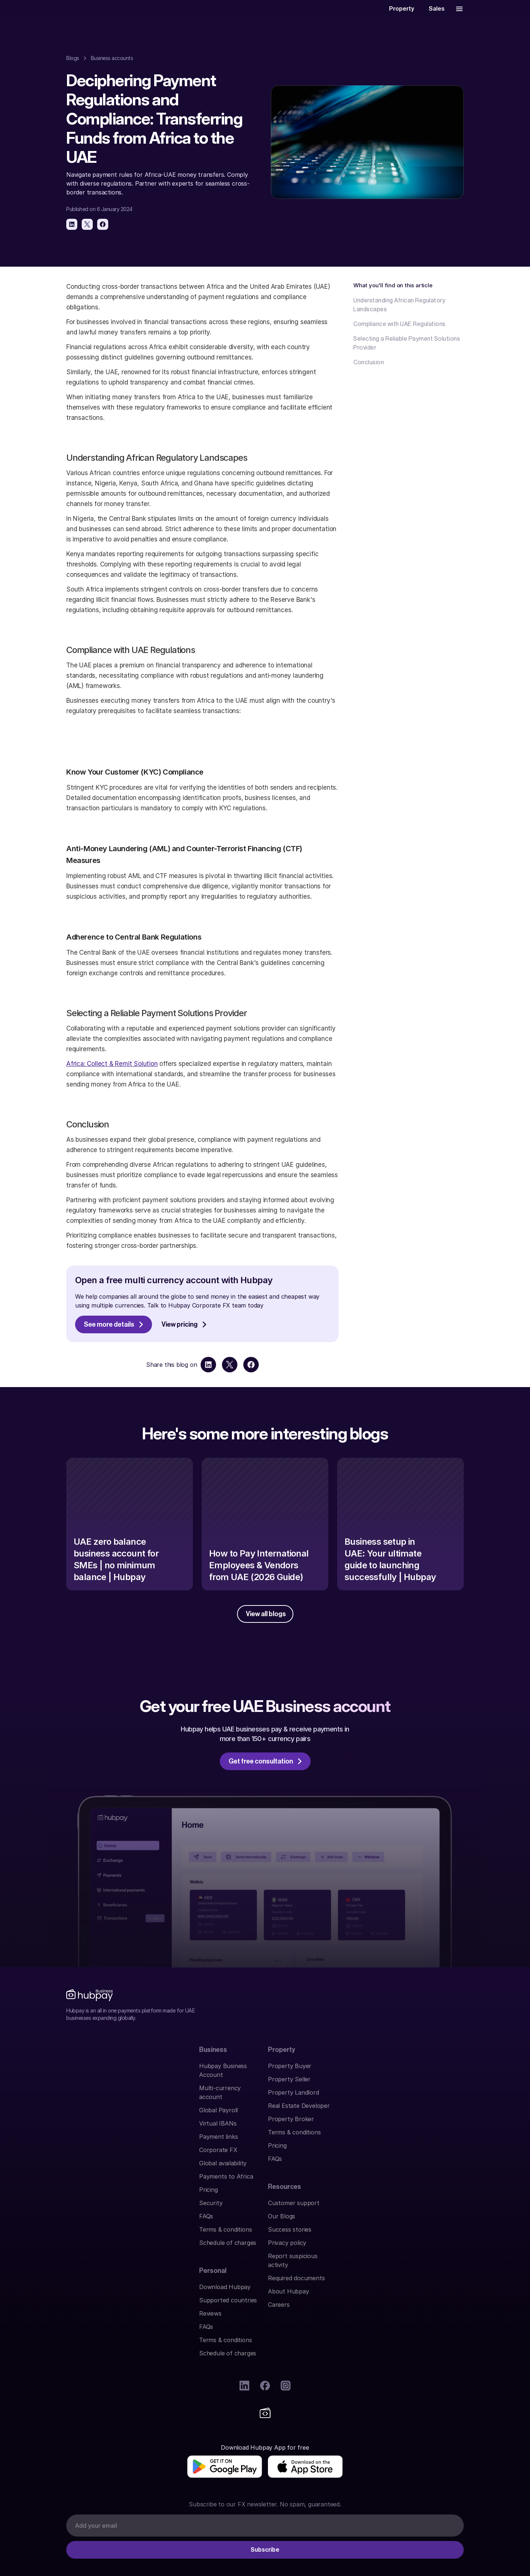  Describe the element at coordinates (84, 2126) in the screenshot. I see `Virtual IBANs` at that location.